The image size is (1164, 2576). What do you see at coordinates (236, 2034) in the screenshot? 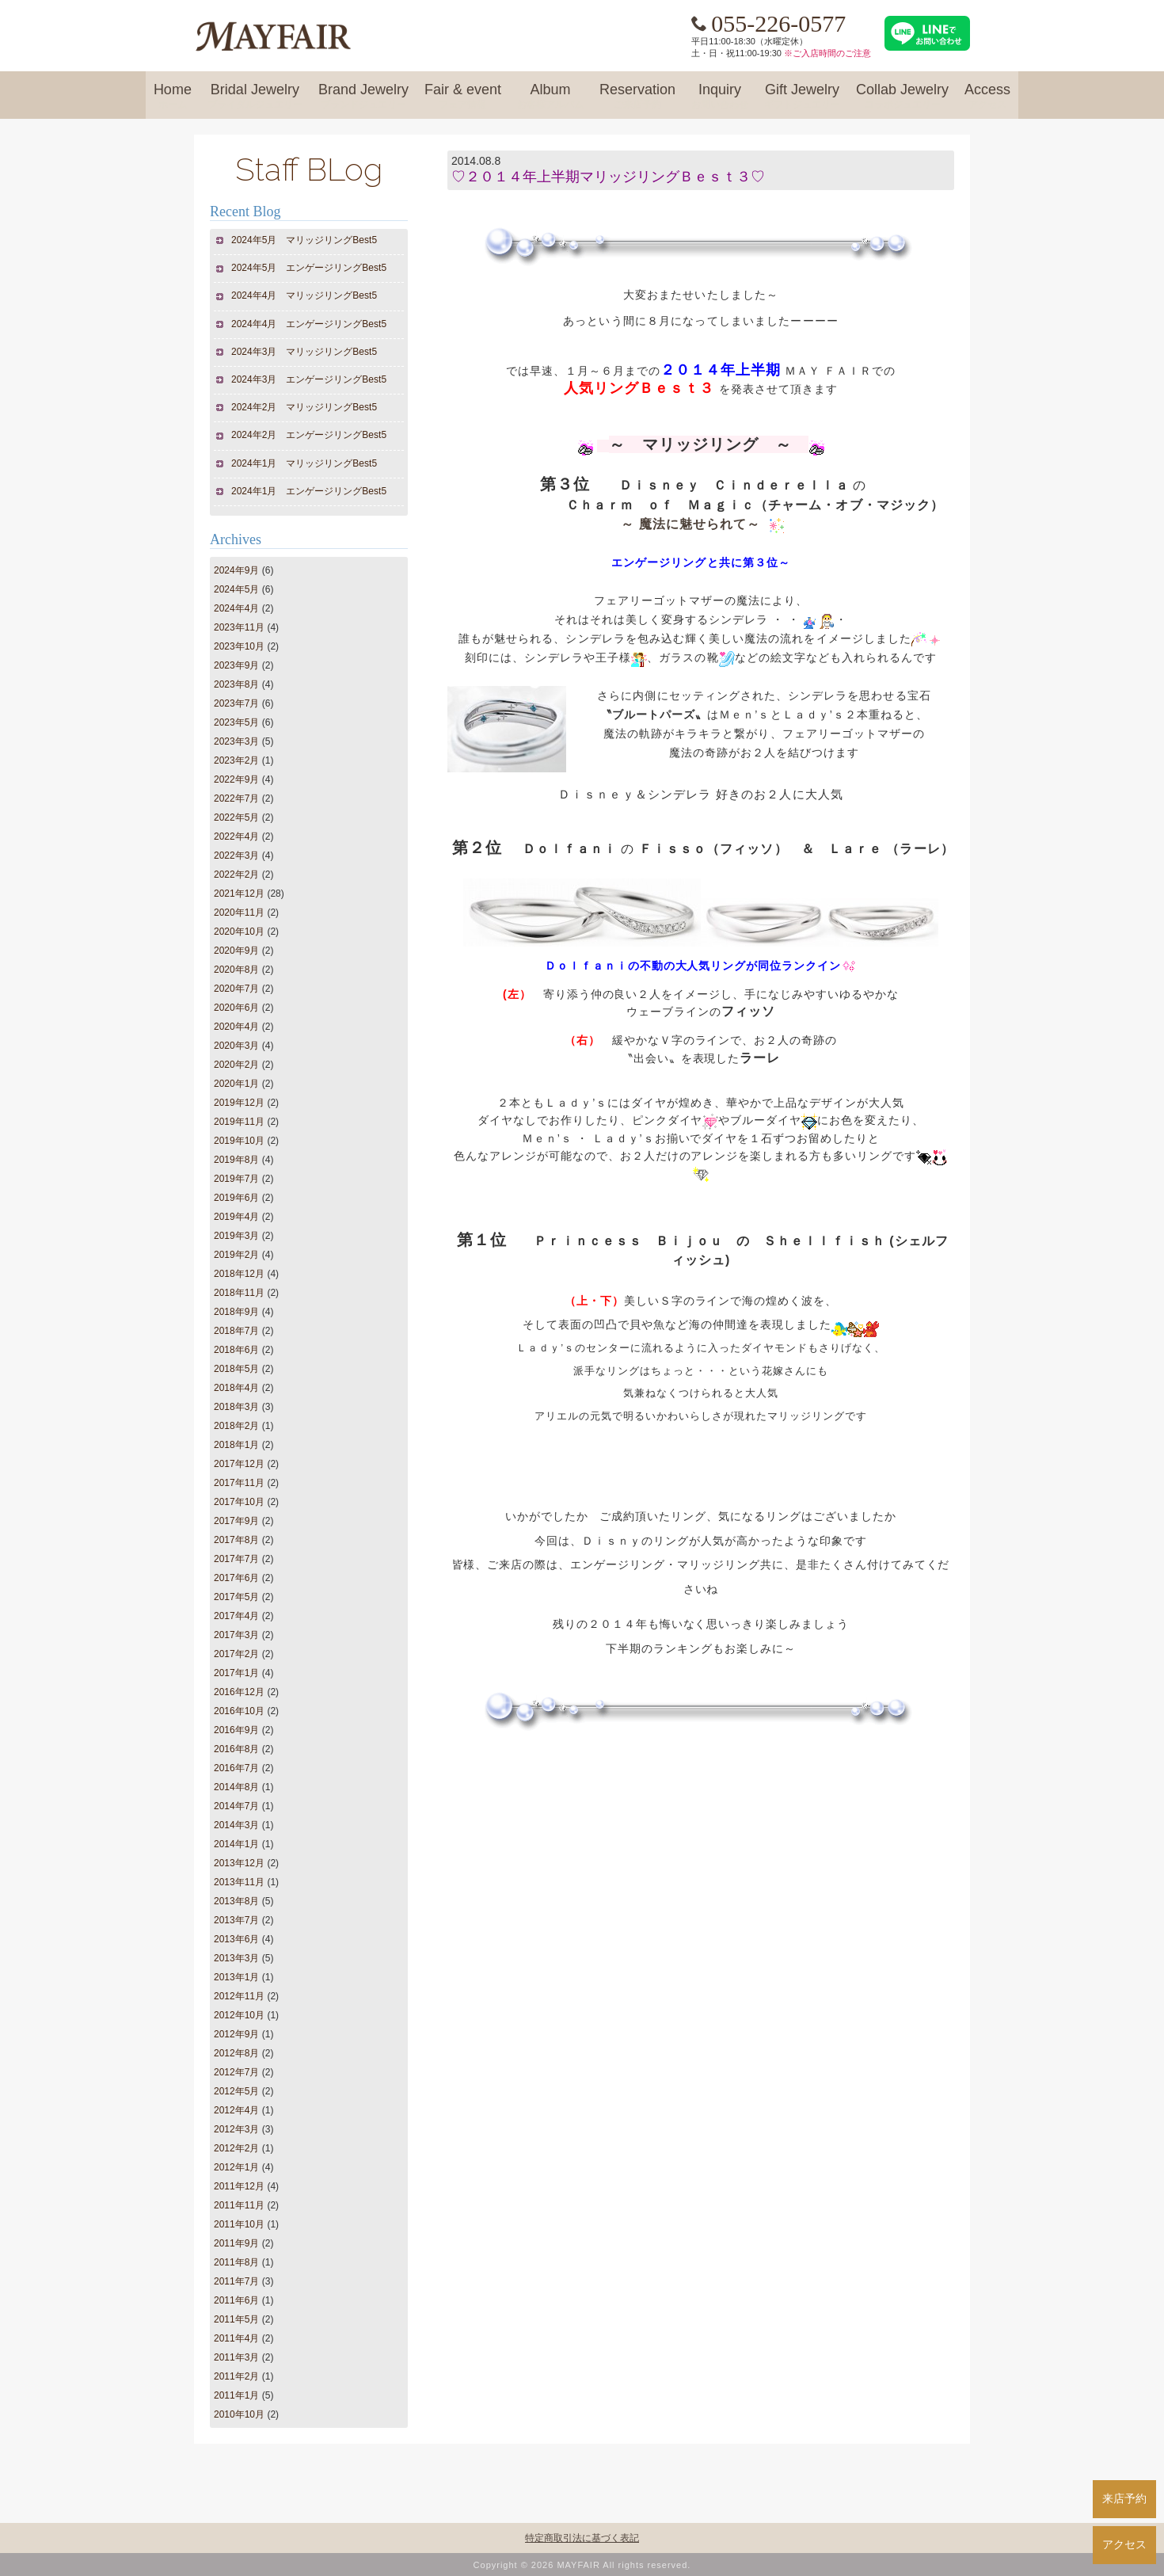
I see `2012年9月` at bounding box center [236, 2034].